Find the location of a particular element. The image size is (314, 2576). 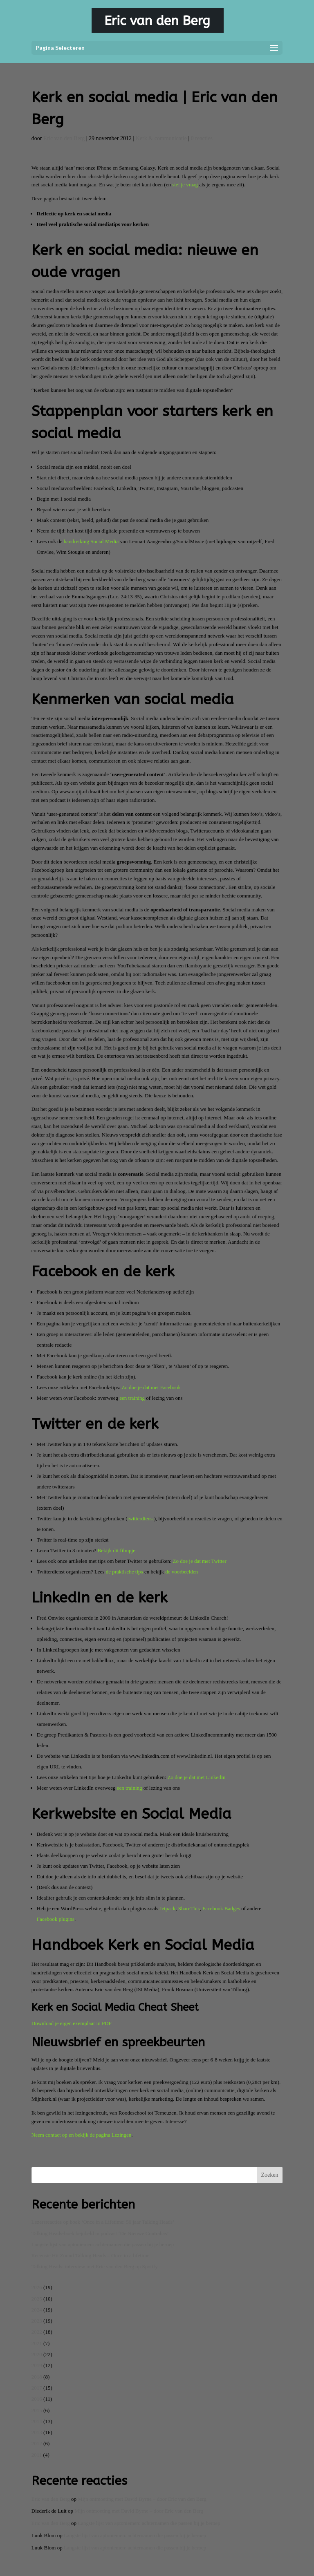

2025 is located at coordinates (36, 2299).